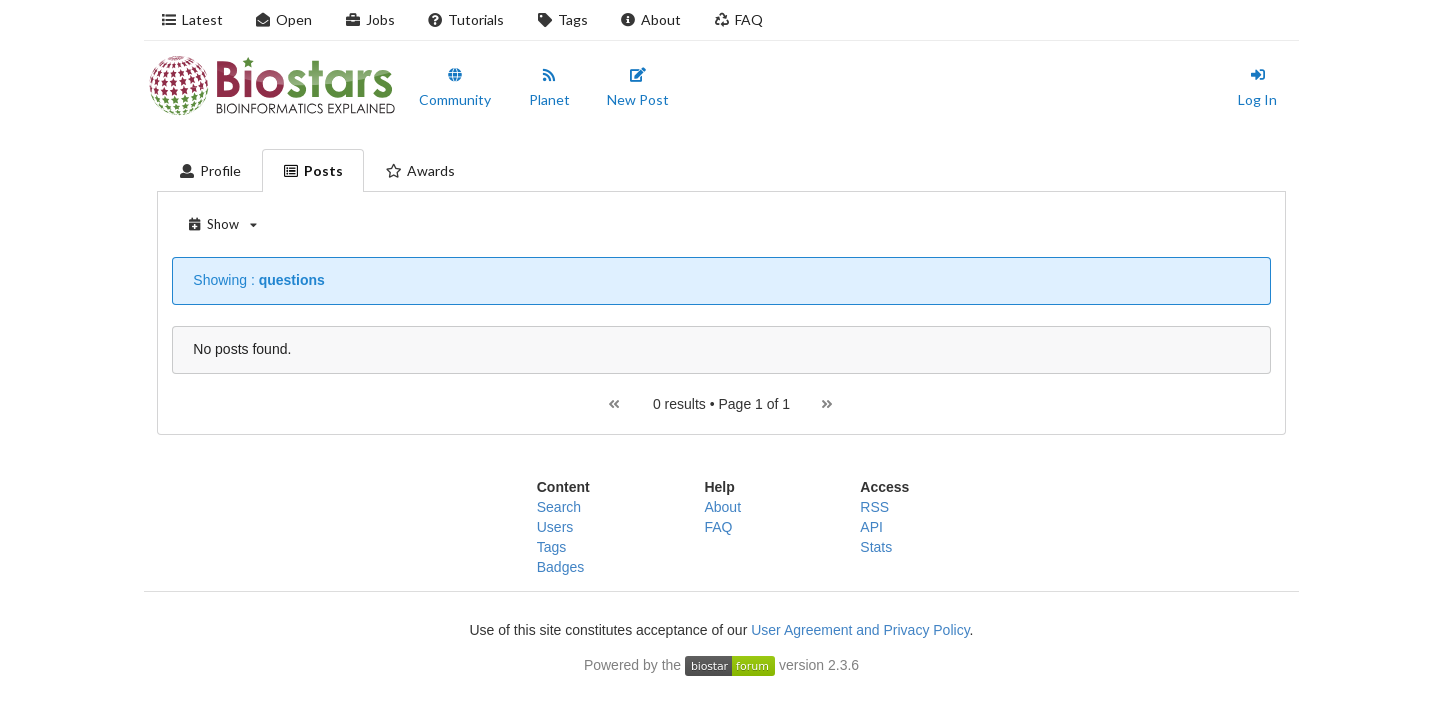 This screenshot has height=720, width=1443. Describe the element at coordinates (555, 527) in the screenshot. I see `Users` at that location.